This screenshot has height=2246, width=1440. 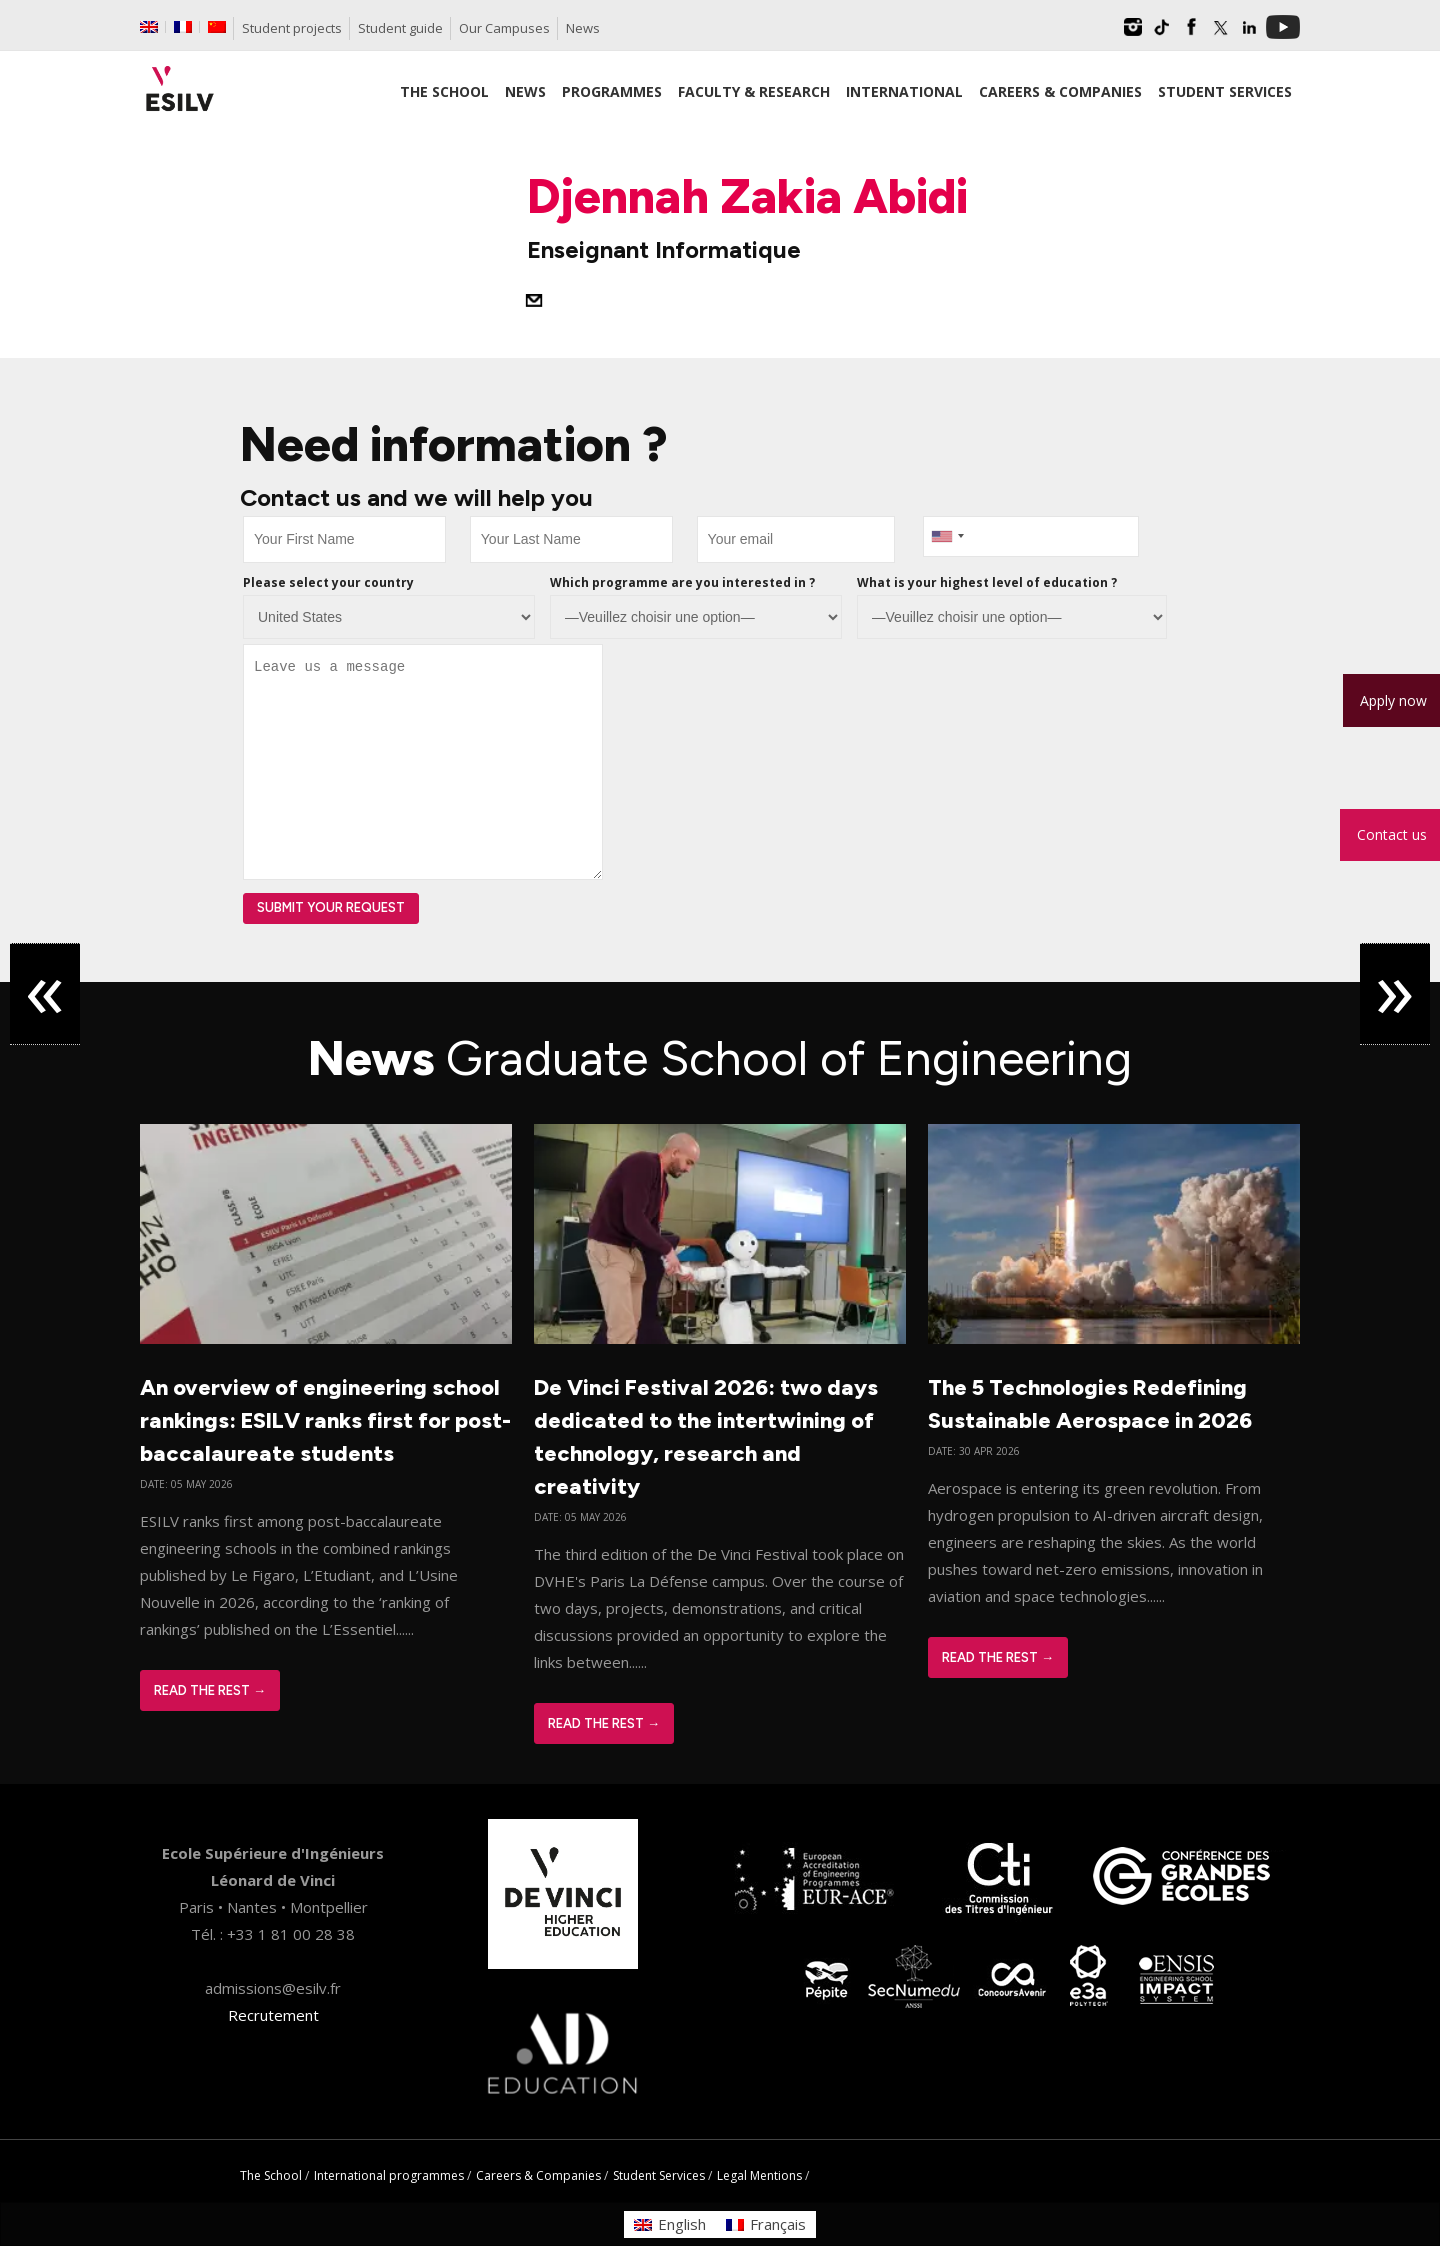 I want to click on The School, so click(x=271, y=2175).